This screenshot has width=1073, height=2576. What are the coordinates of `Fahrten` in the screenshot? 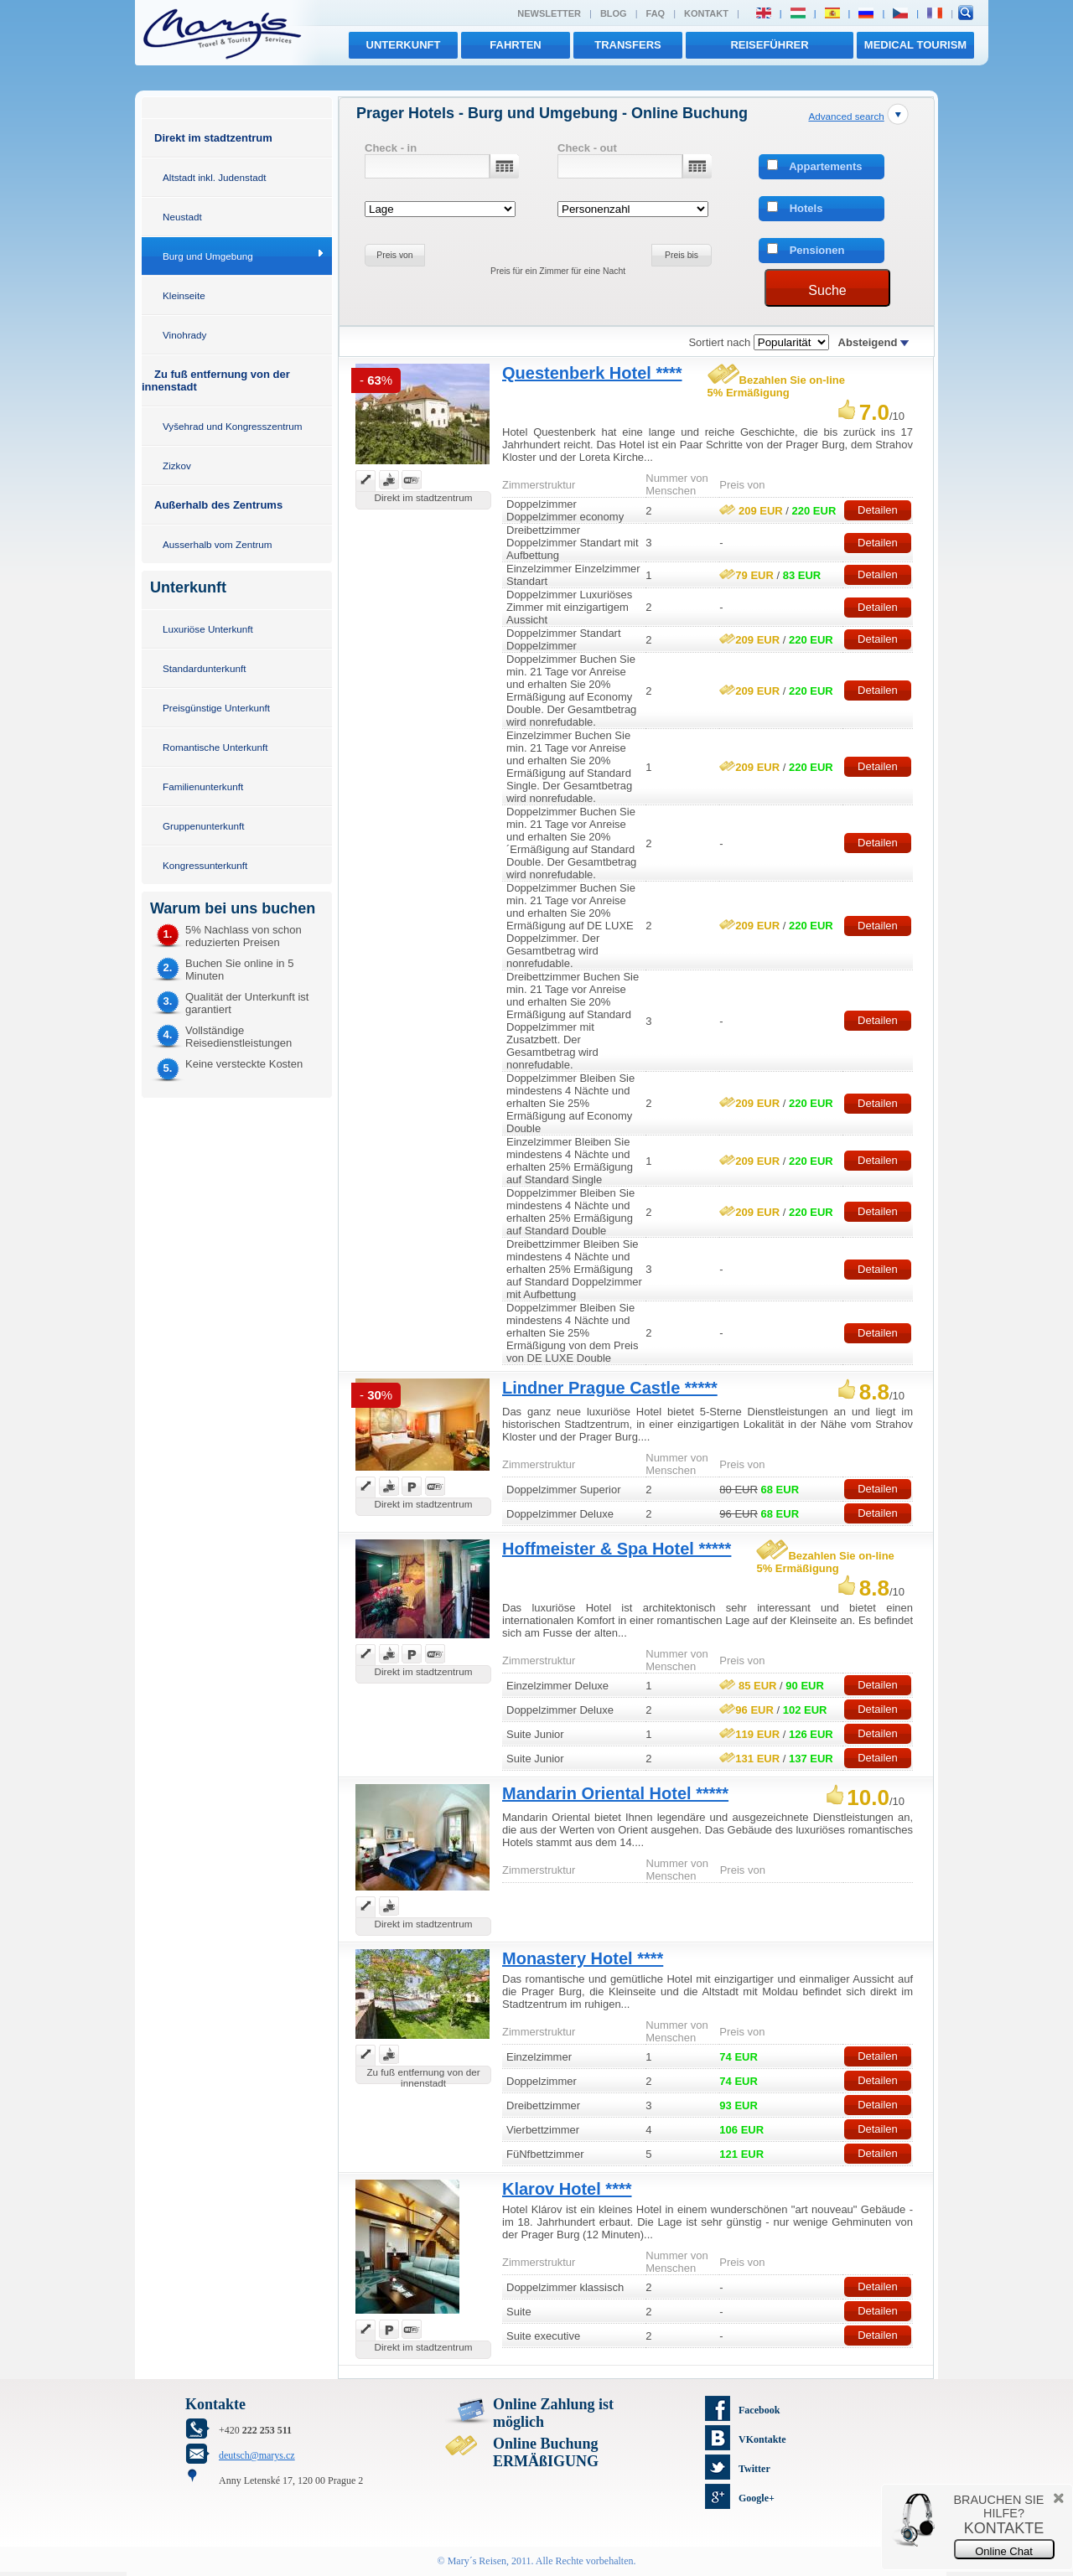 It's located at (515, 45).